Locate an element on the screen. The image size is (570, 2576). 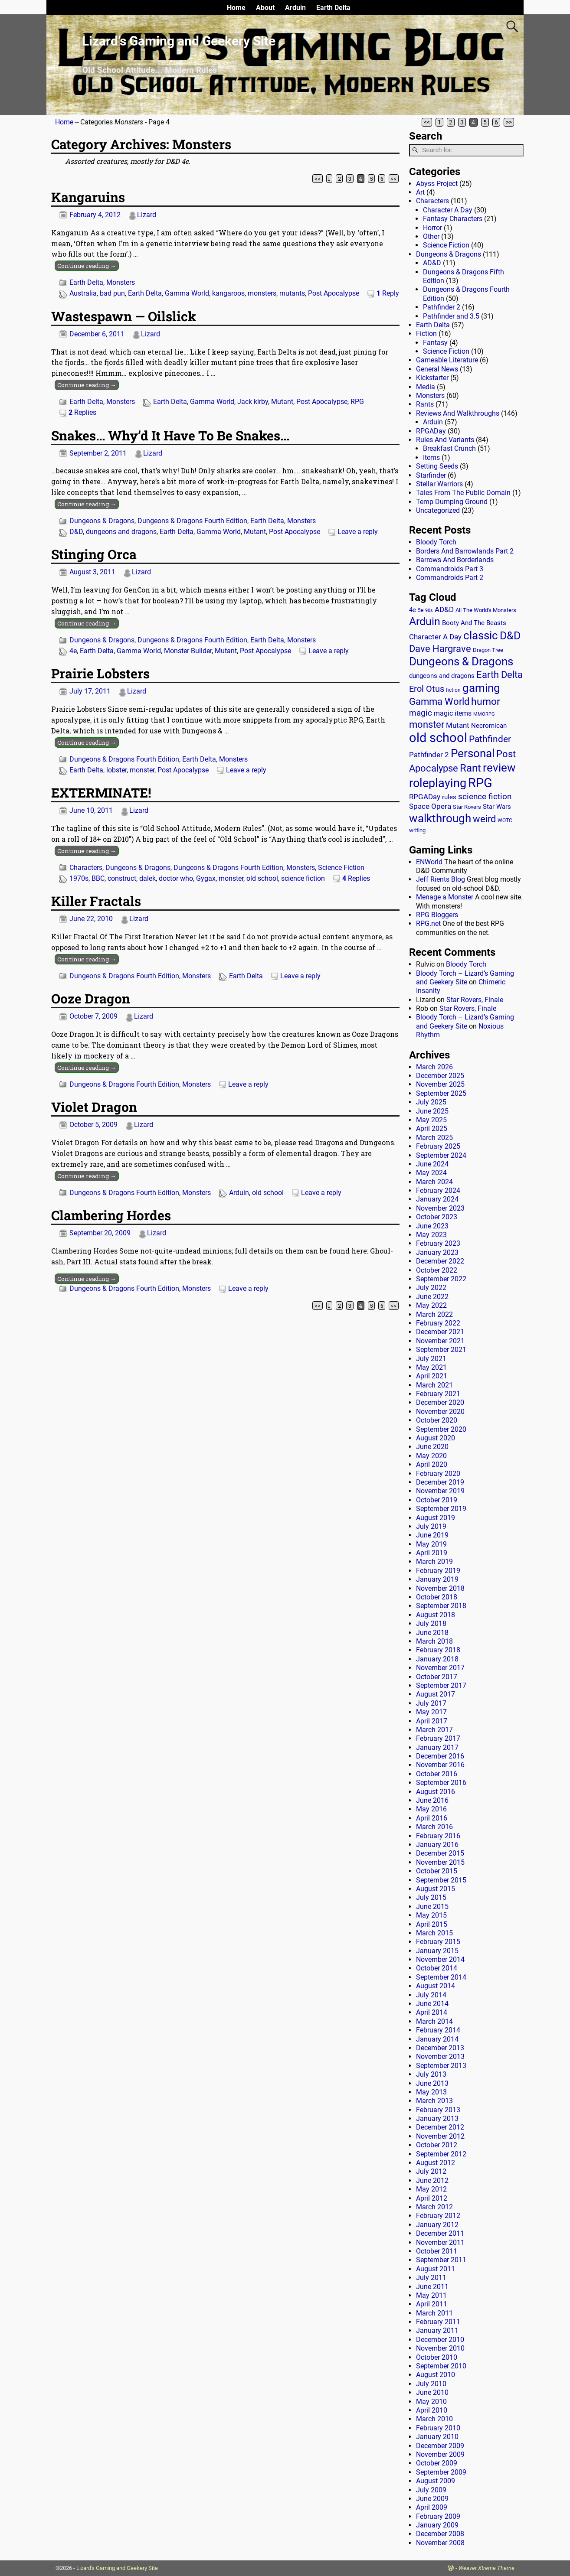
April 2020 is located at coordinates (431, 1464).